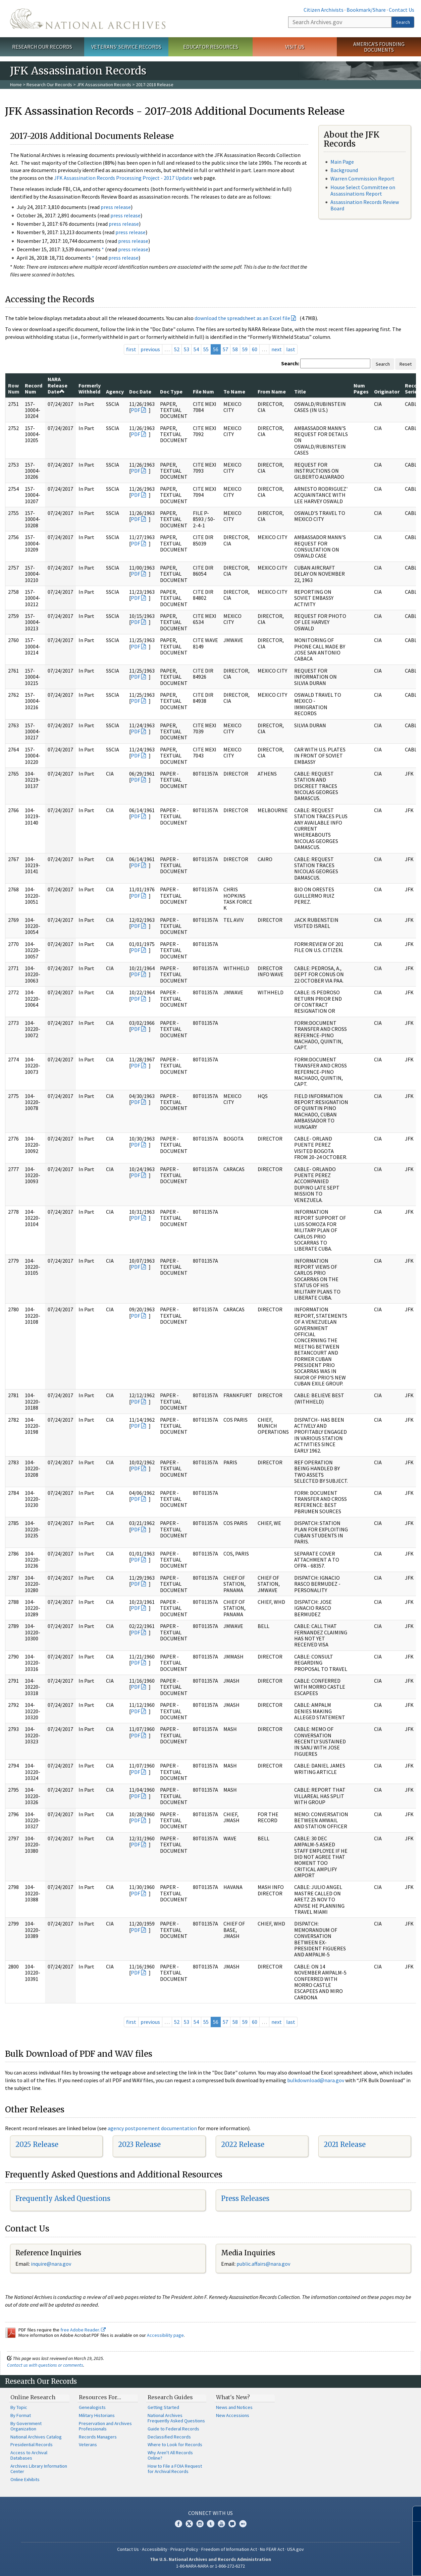 This screenshot has height=2576, width=421. Describe the element at coordinates (150, 349) in the screenshot. I see `previous` at that location.